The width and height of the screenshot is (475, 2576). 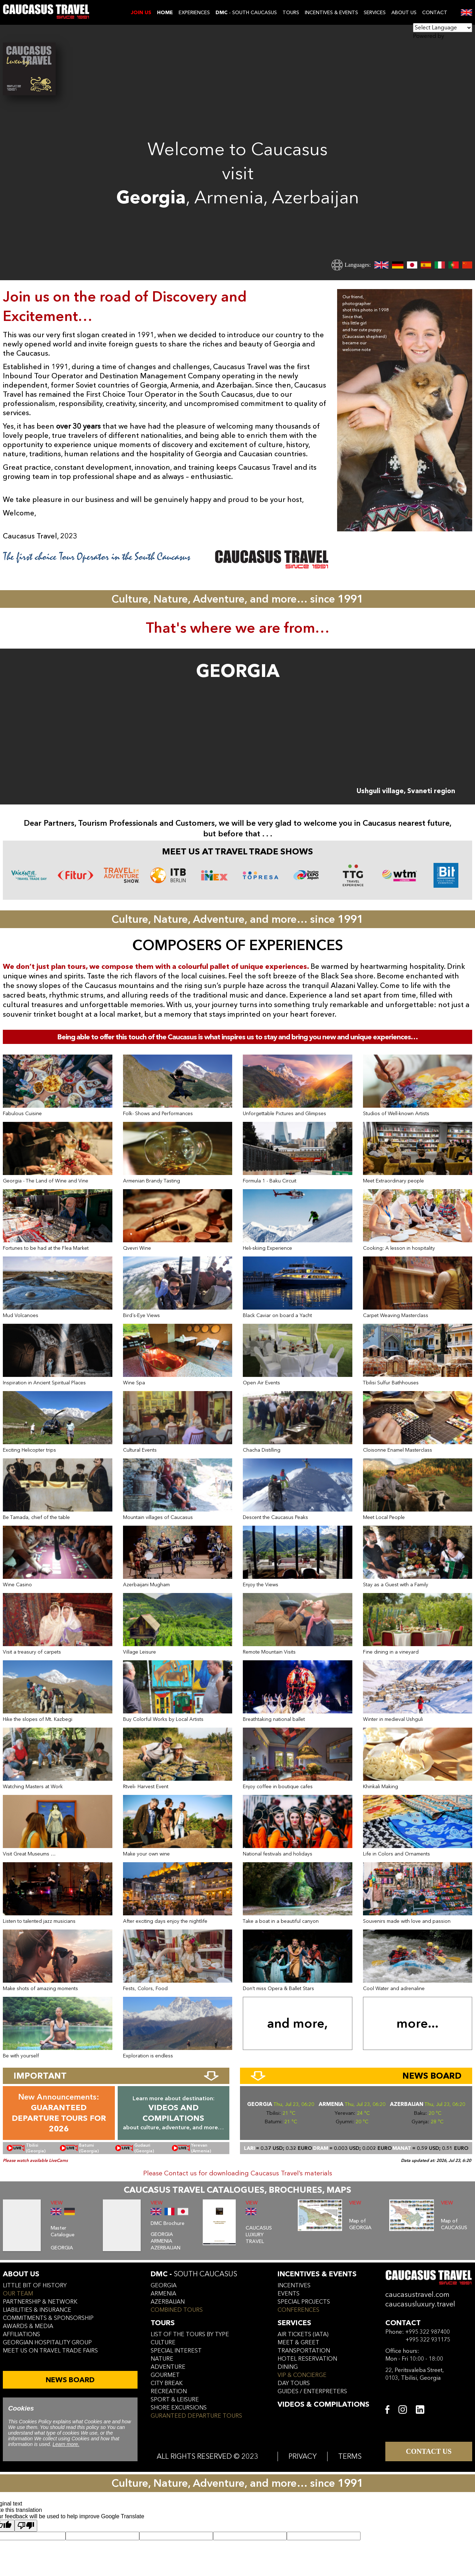 What do you see at coordinates (350, 2456) in the screenshot?
I see `TERMS` at bounding box center [350, 2456].